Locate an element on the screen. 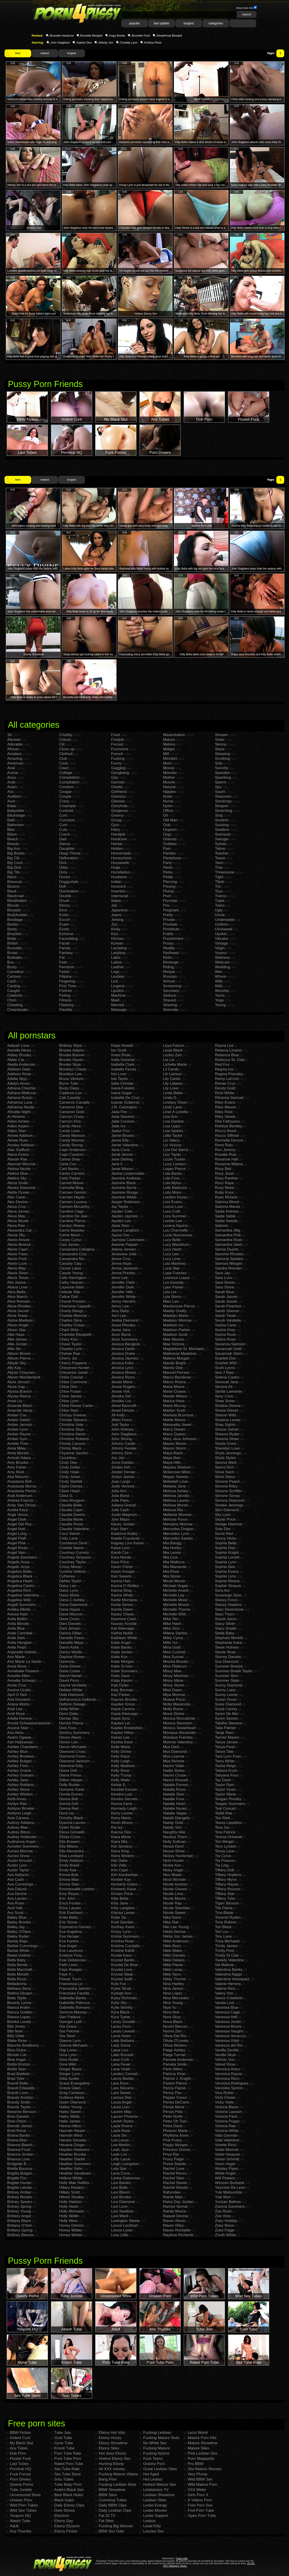  Scarlett Dior is located at coordinates (225, 1358).